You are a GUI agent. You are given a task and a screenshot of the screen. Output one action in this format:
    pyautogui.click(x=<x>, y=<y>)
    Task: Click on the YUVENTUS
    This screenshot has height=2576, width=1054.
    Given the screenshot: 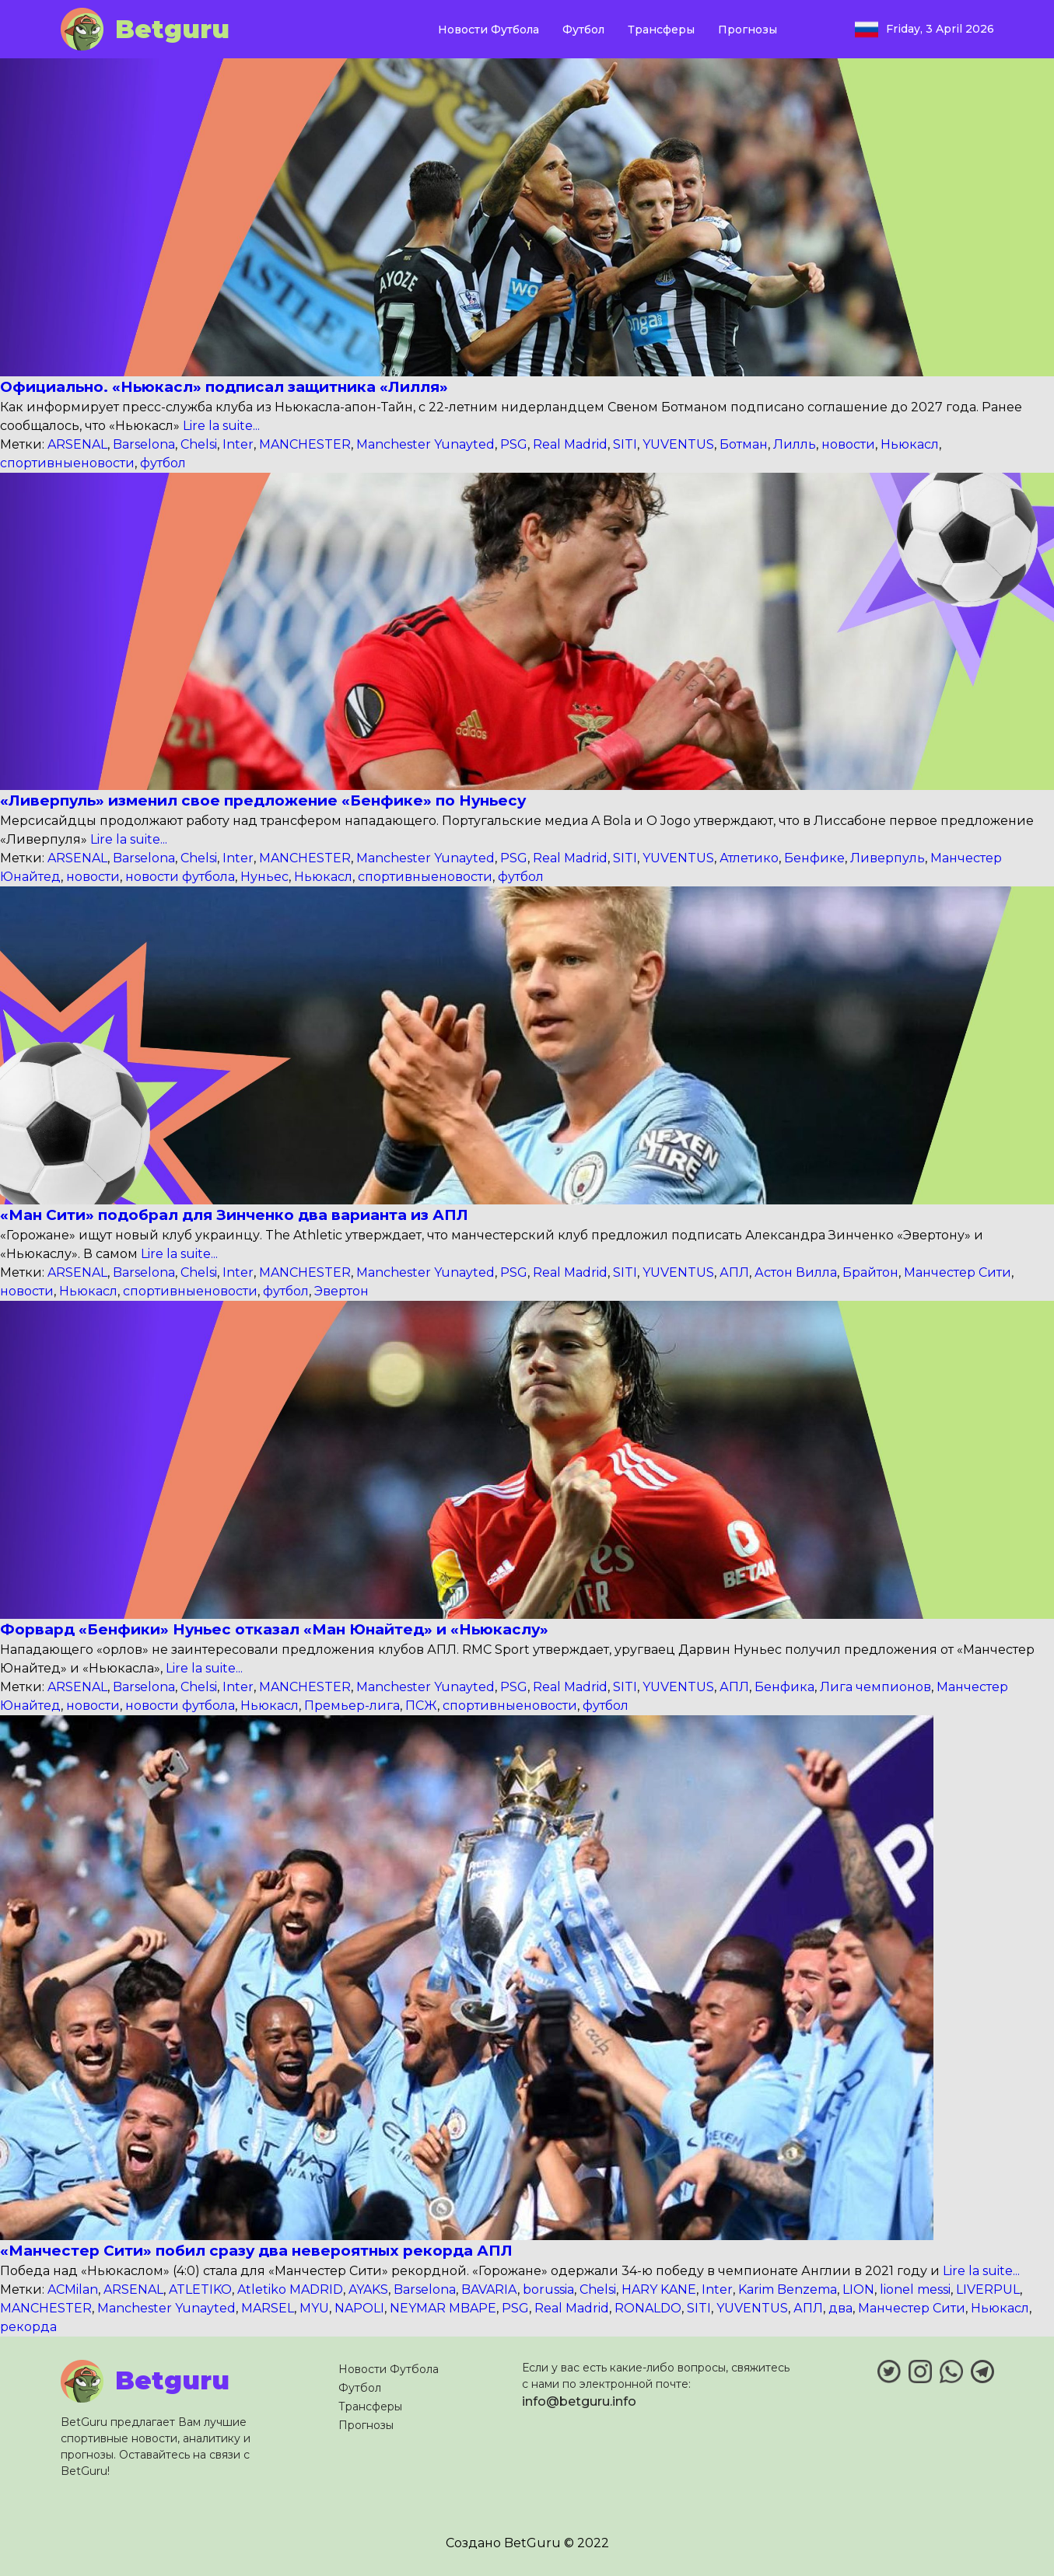 What is the action you would take?
    pyautogui.click(x=678, y=444)
    